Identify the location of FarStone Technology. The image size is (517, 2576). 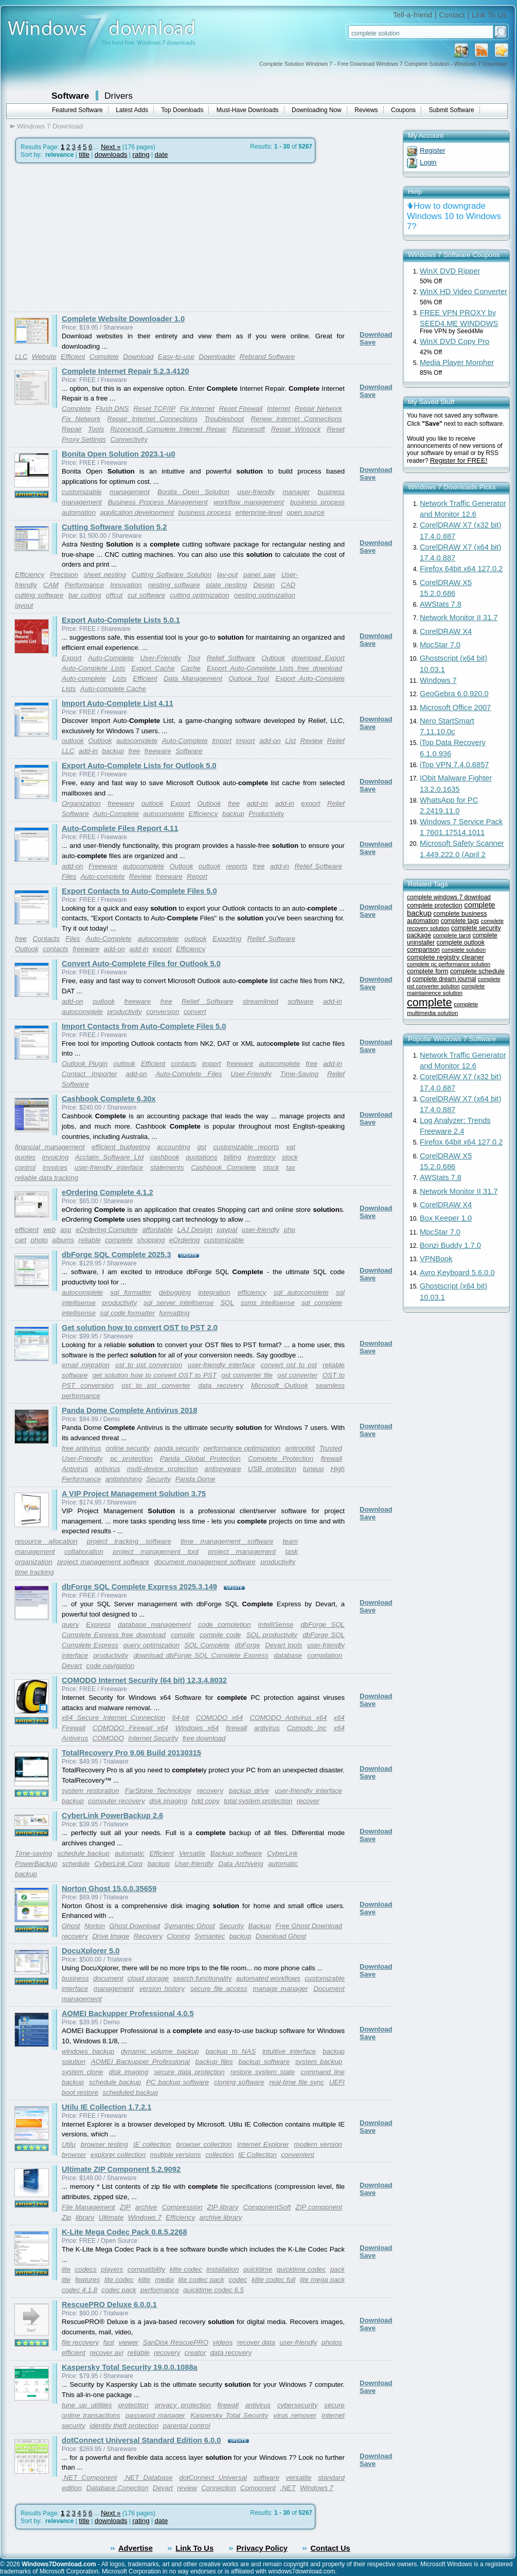
(158, 1790).